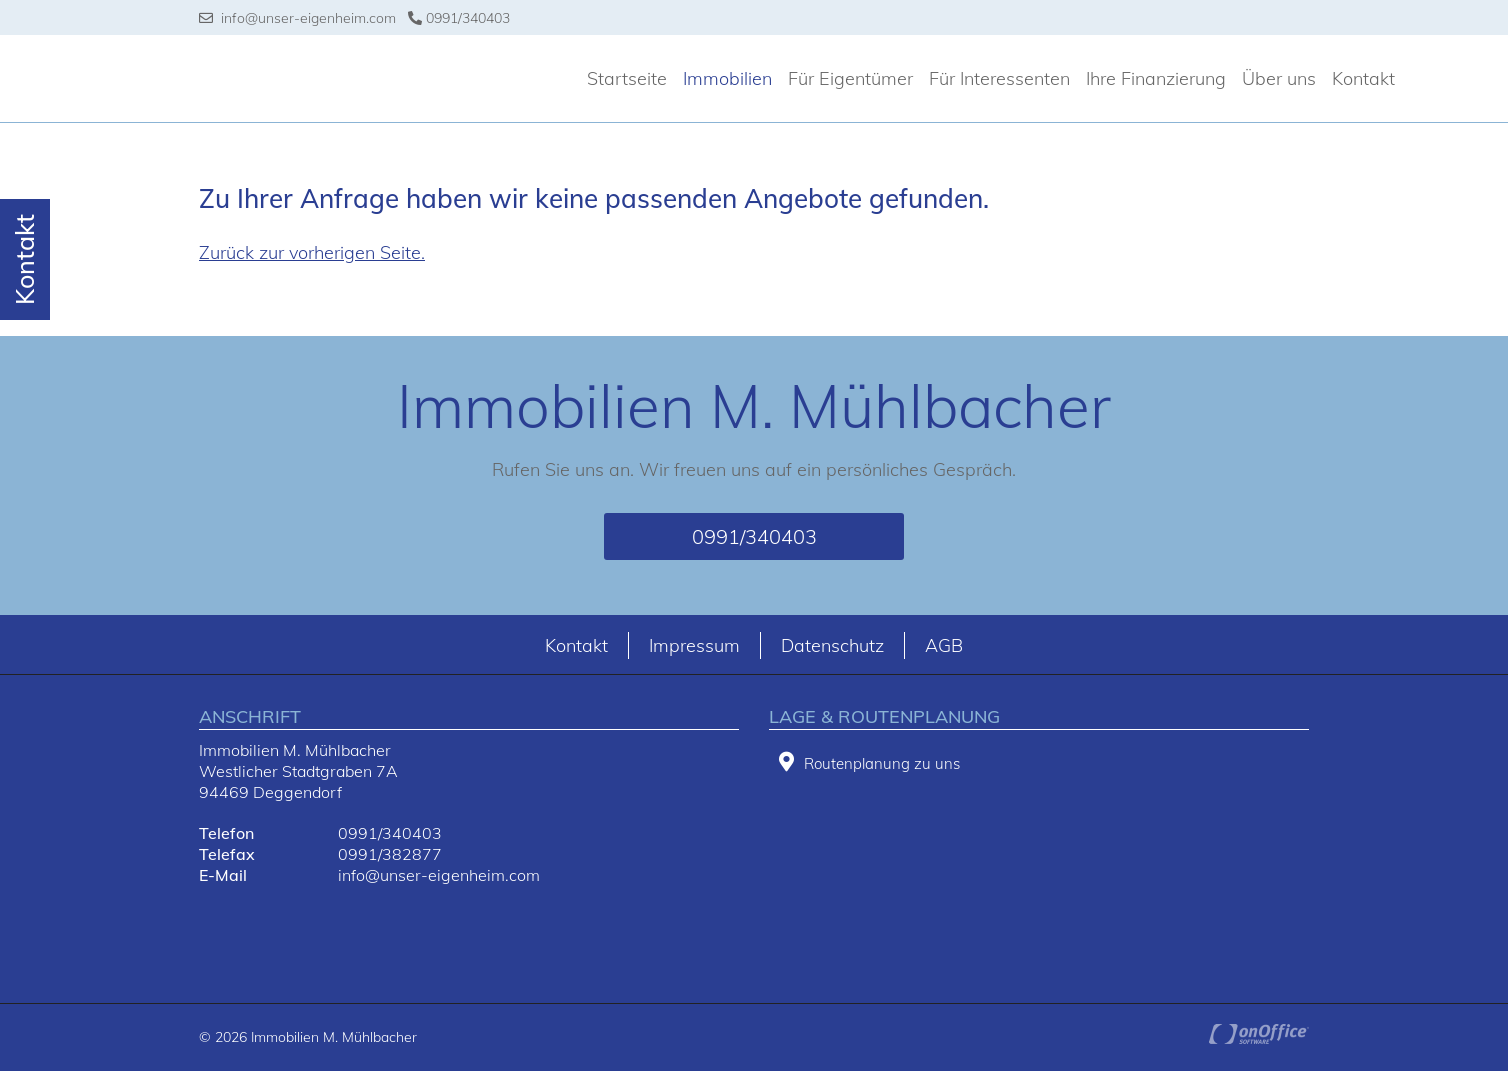  Describe the element at coordinates (1156, 78) in the screenshot. I see `Ihre Finanzierung` at that location.